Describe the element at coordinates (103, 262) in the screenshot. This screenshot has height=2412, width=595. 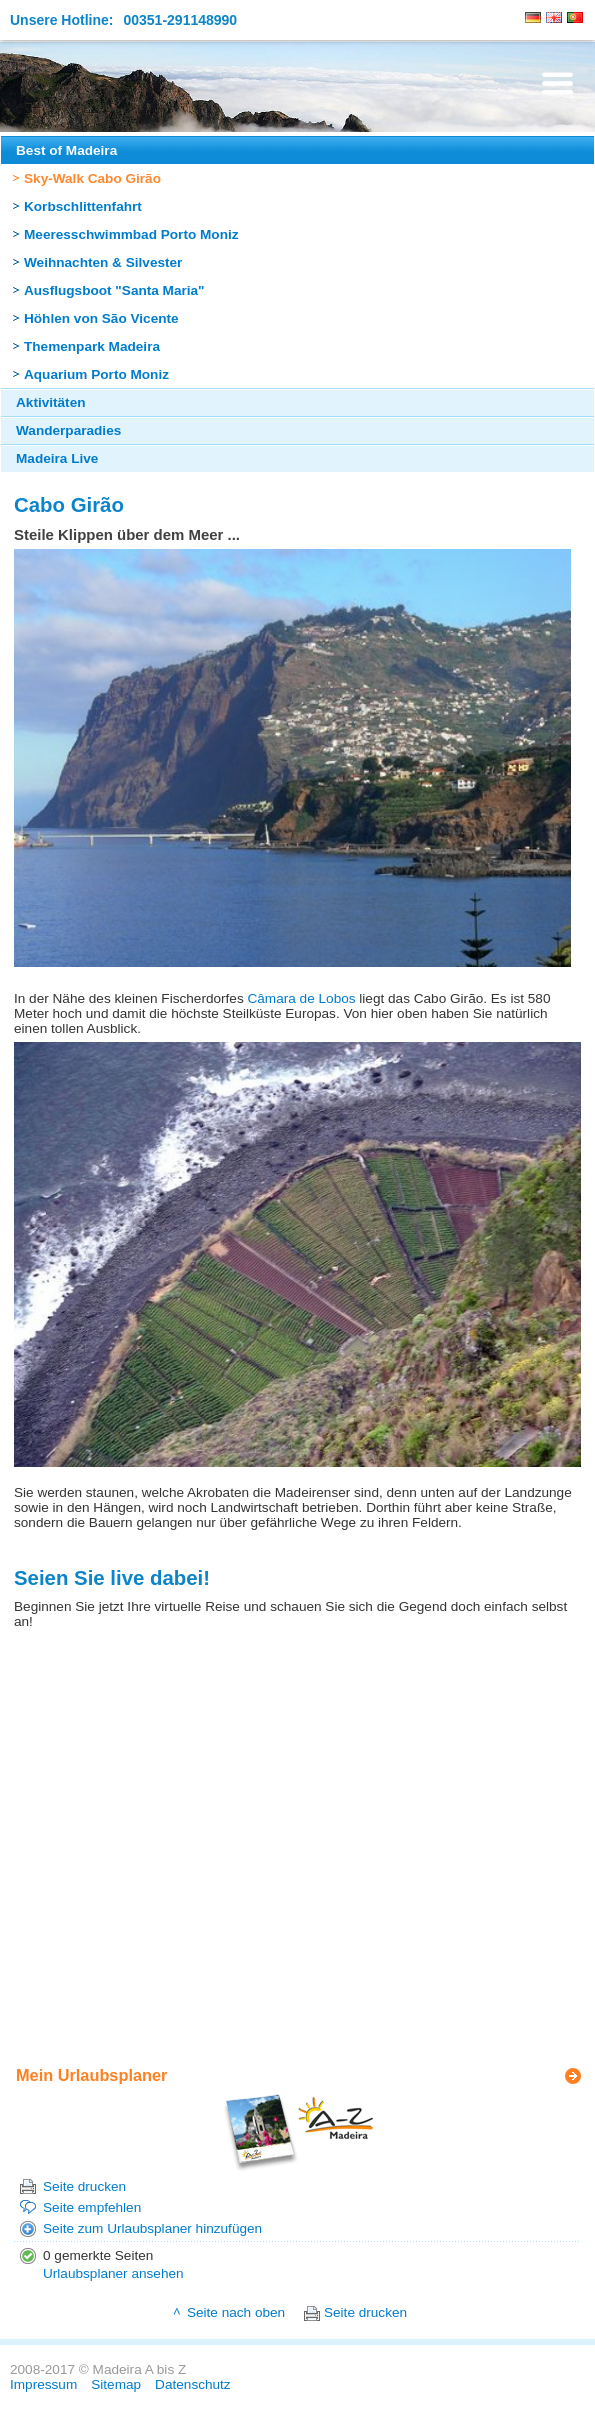
I see `Weihnachten & Silvester` at that location.